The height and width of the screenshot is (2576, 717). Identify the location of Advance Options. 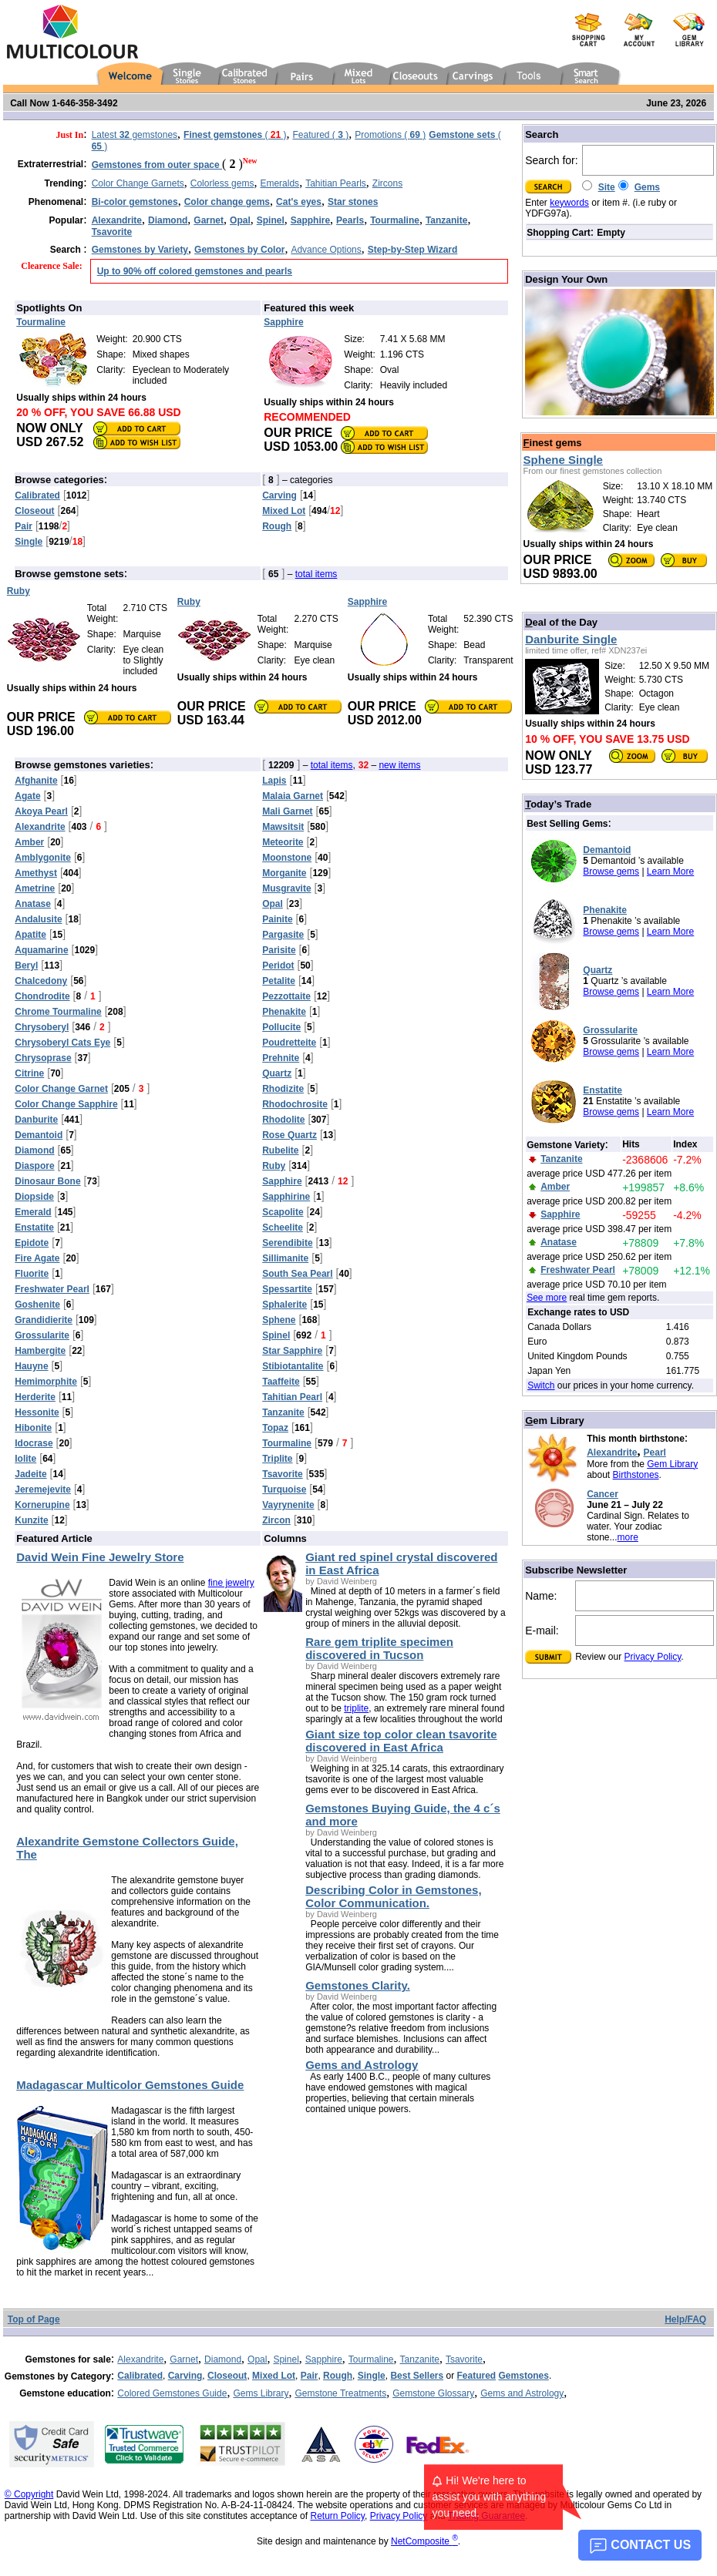
(326, 249).